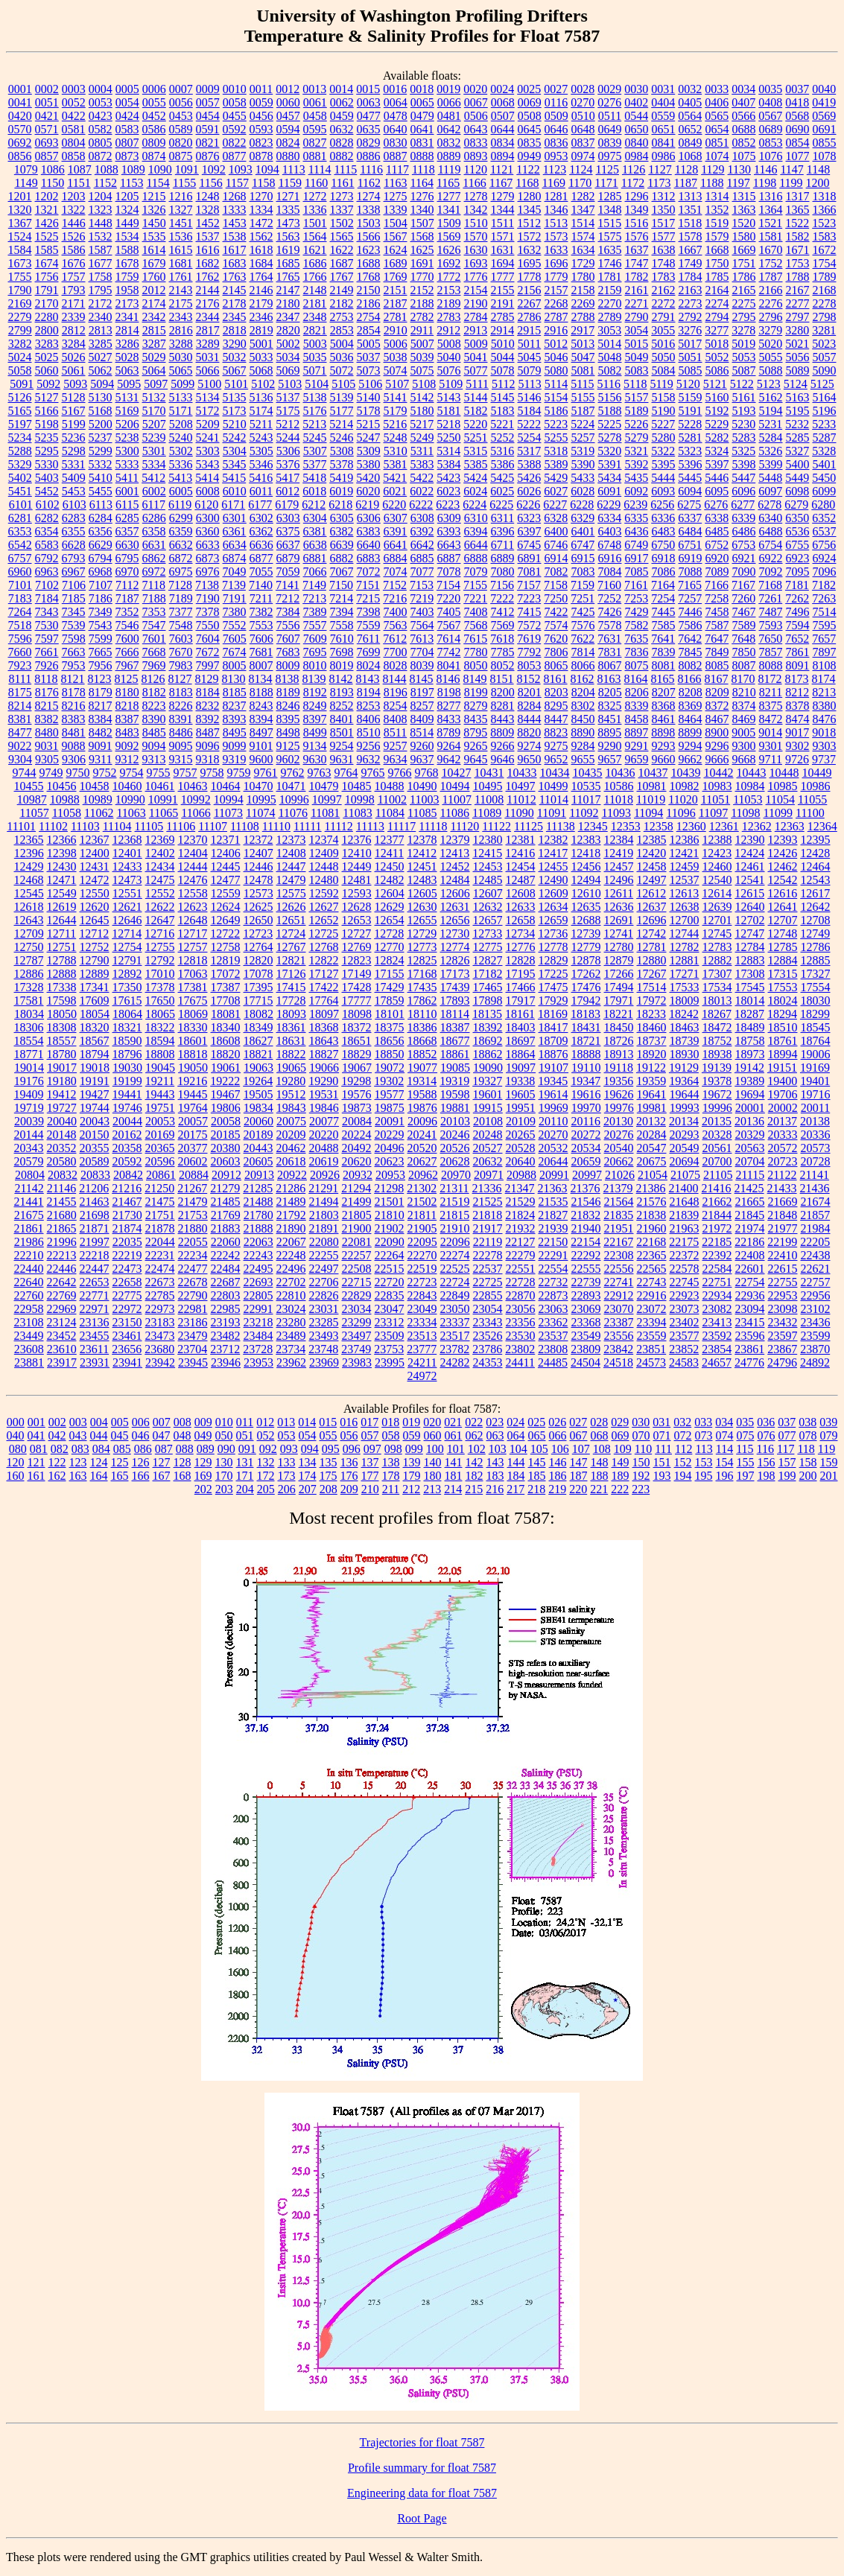 This screenshot has height=2576, width=844. What do you see at coordinates (127, 115) in the screenshot?
I see `0424` at bounding box center [127, 115].